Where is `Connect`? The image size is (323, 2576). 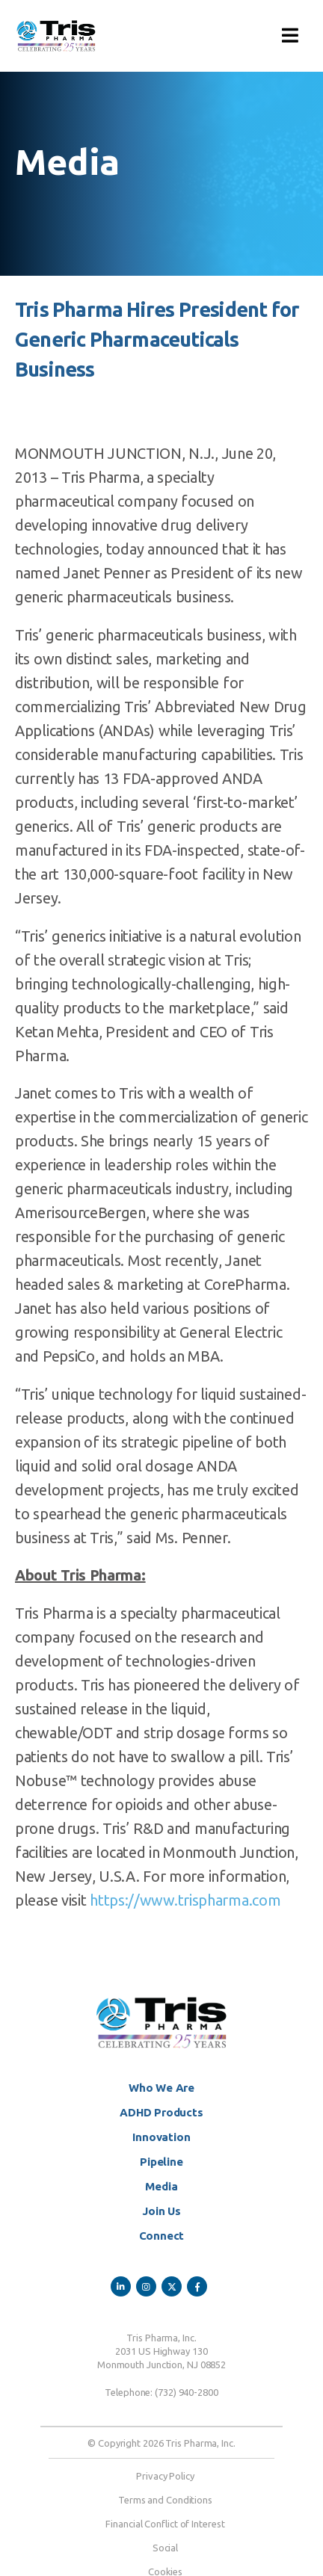 Connect is located at coordinates (162, 2235).